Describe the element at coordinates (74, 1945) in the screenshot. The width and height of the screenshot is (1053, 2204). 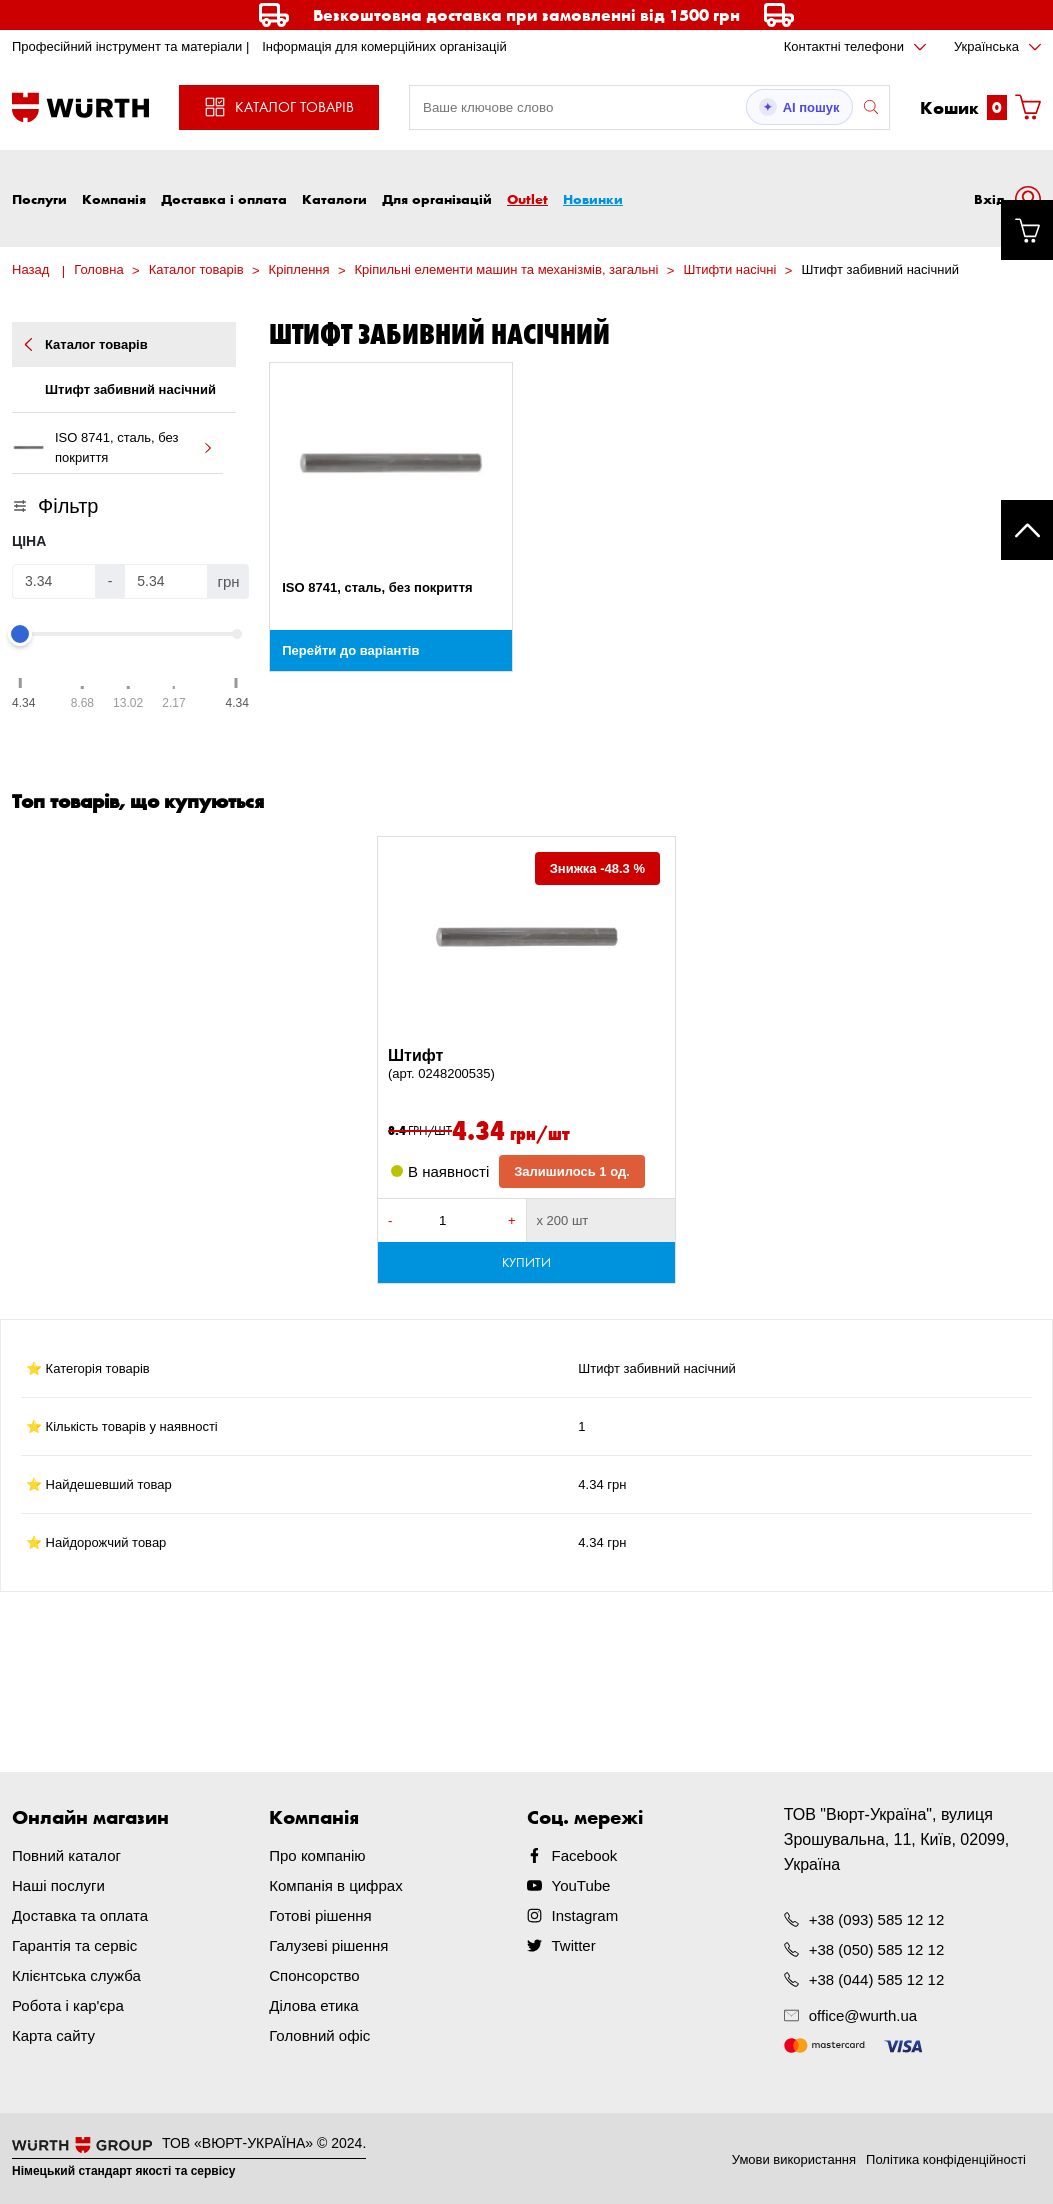
I see `Гарантія та сервіс` at that location.